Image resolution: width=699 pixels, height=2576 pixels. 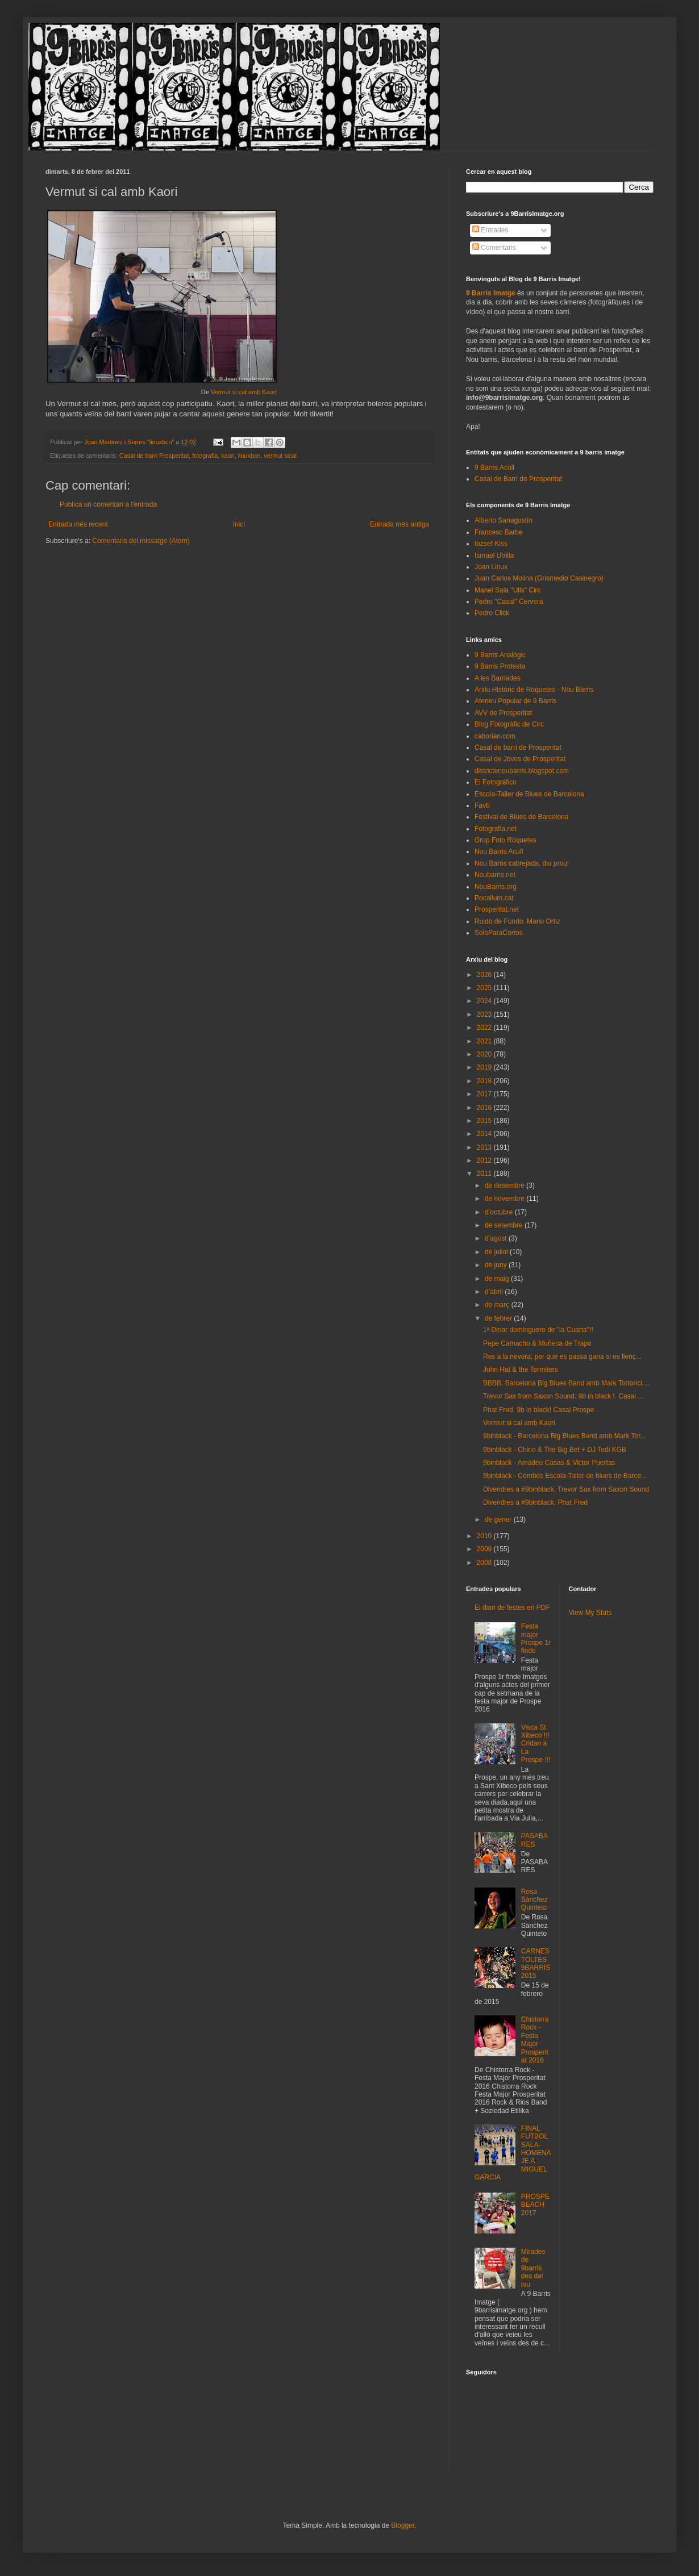 What do you see at coordinates (485, 1054) in the screenshot?
I see `2020` at bounding box center [485, 1054].